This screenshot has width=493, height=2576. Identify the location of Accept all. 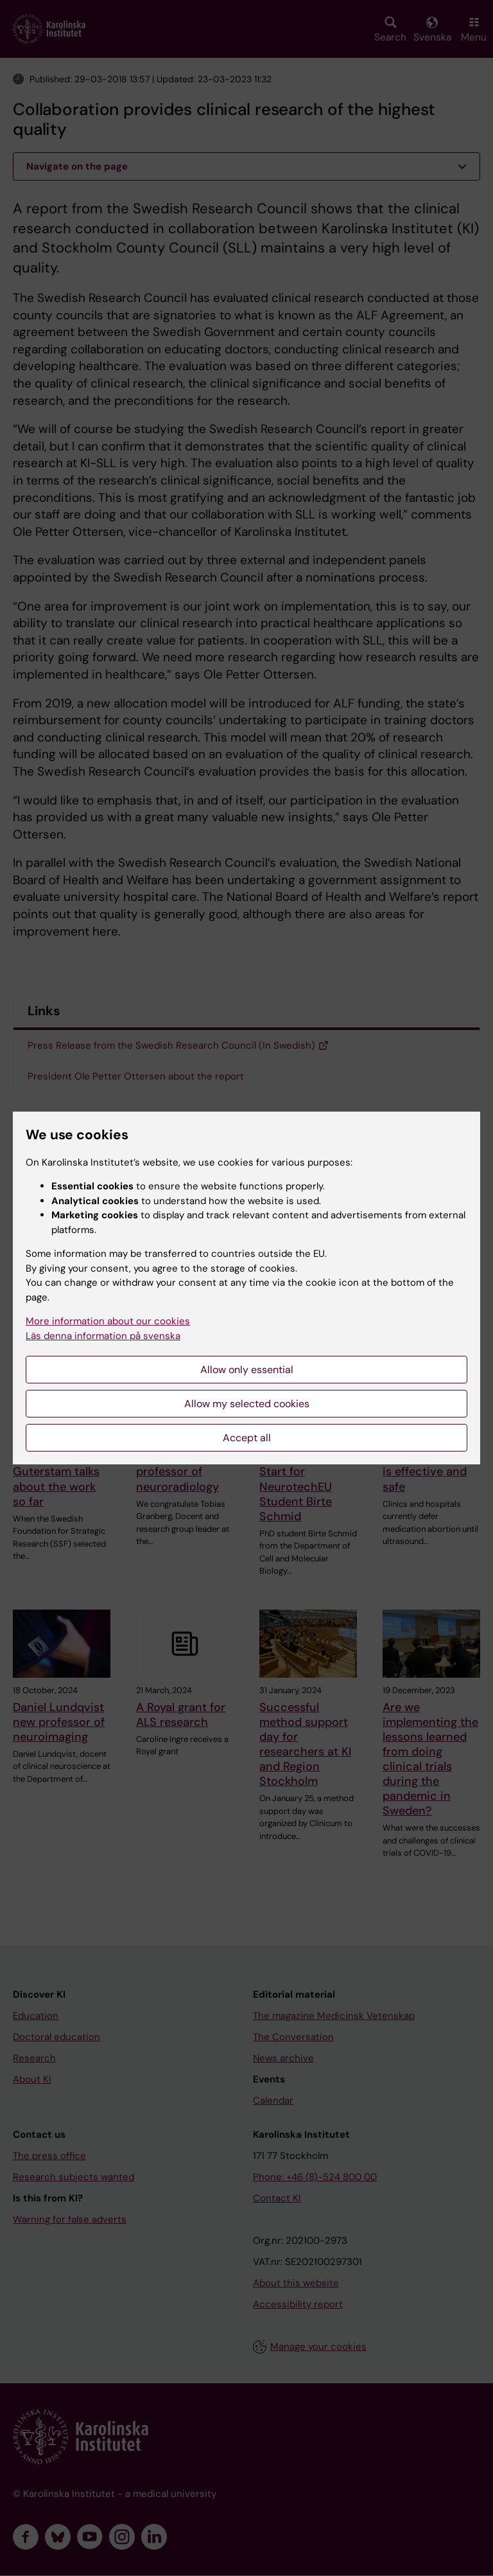
(247, 1437).